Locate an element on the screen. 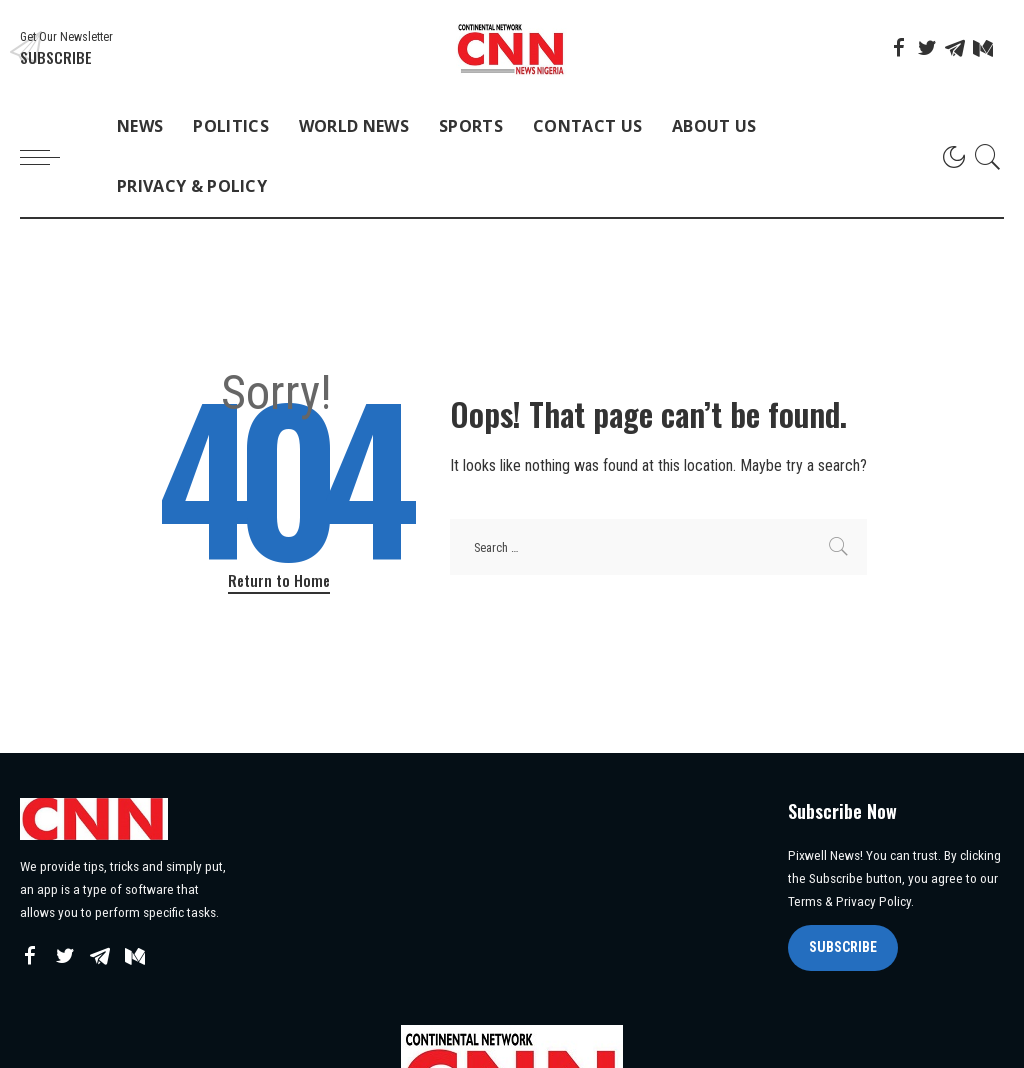 This screenshot has height=1068, width=1024. [Telegram] is located at coordinates (955, 48).